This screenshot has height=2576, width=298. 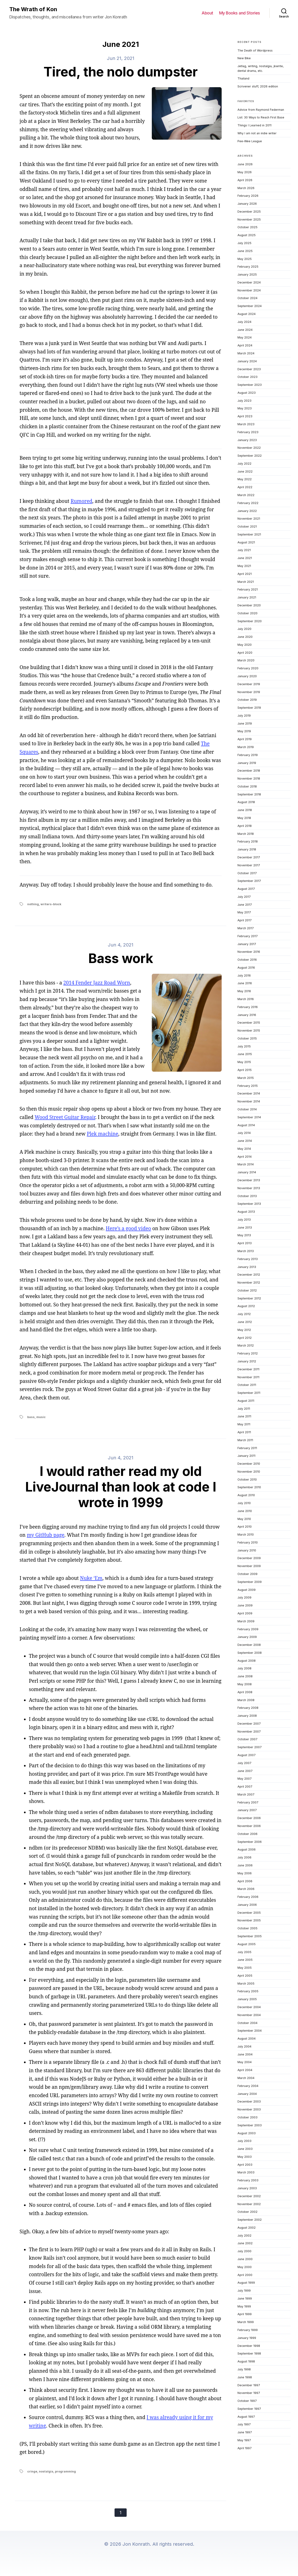 I want to click on June 2019, so click(x=244, y=723).